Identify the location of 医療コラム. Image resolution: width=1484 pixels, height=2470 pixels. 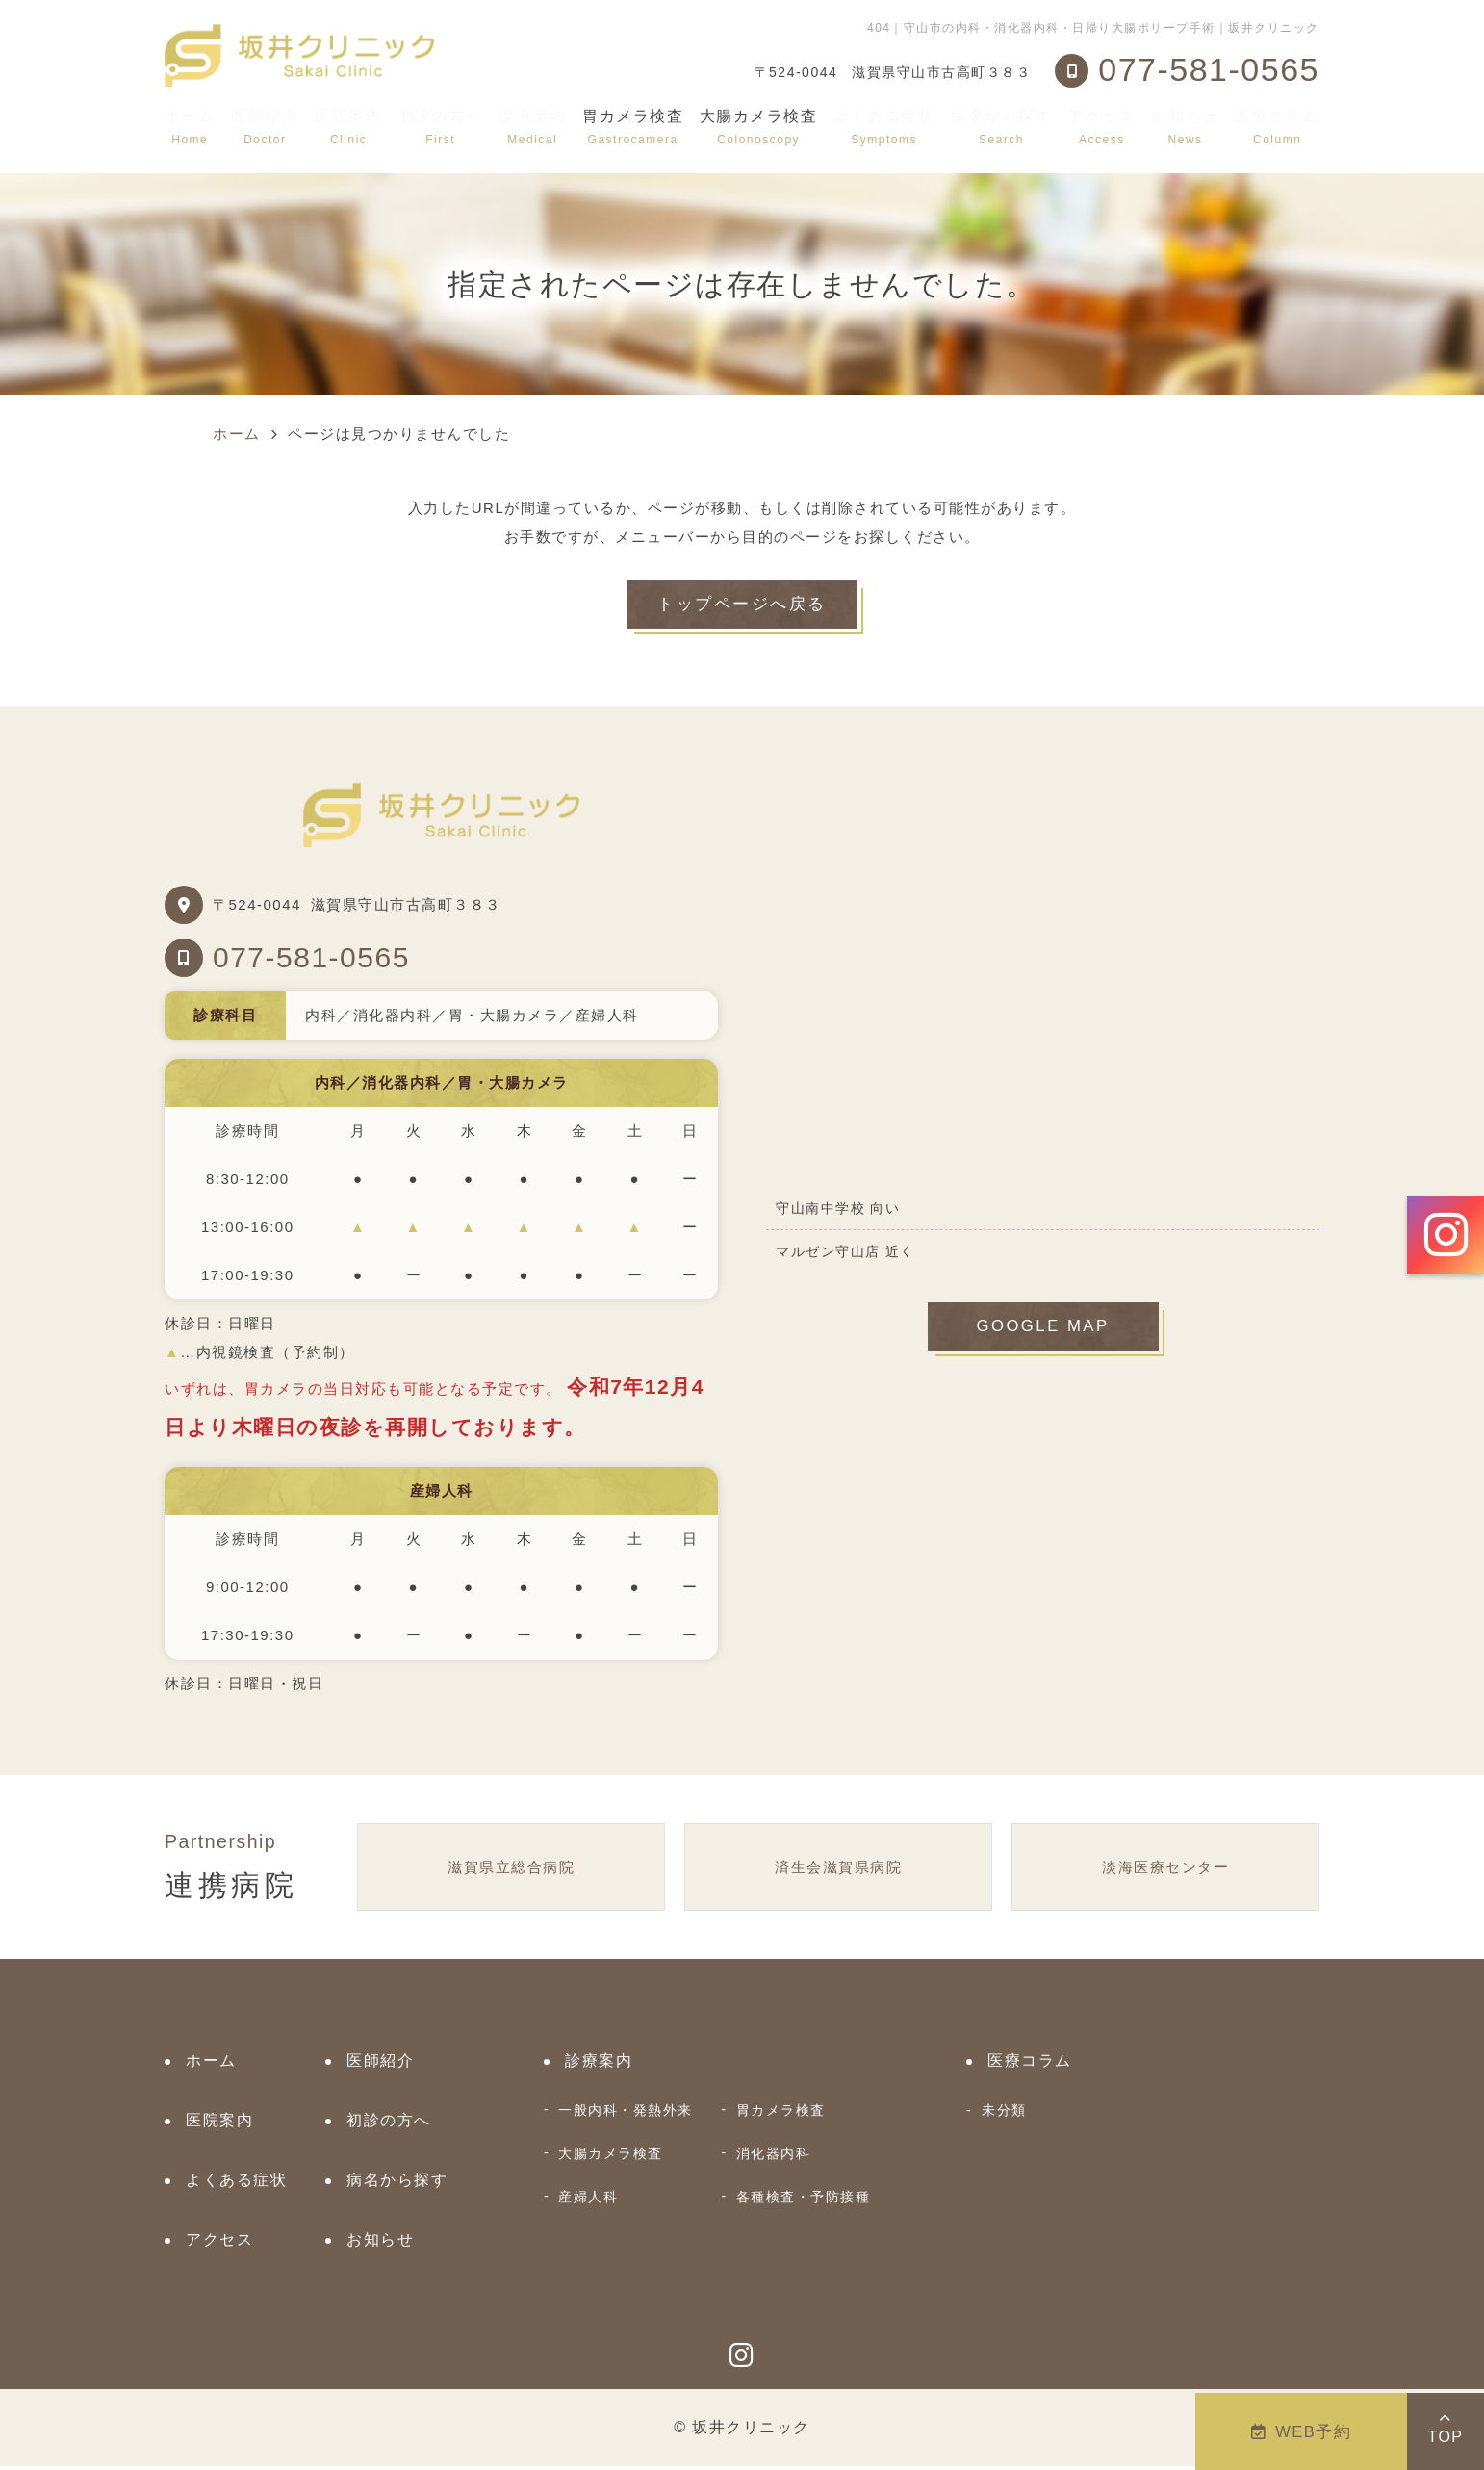
(1277, 126).